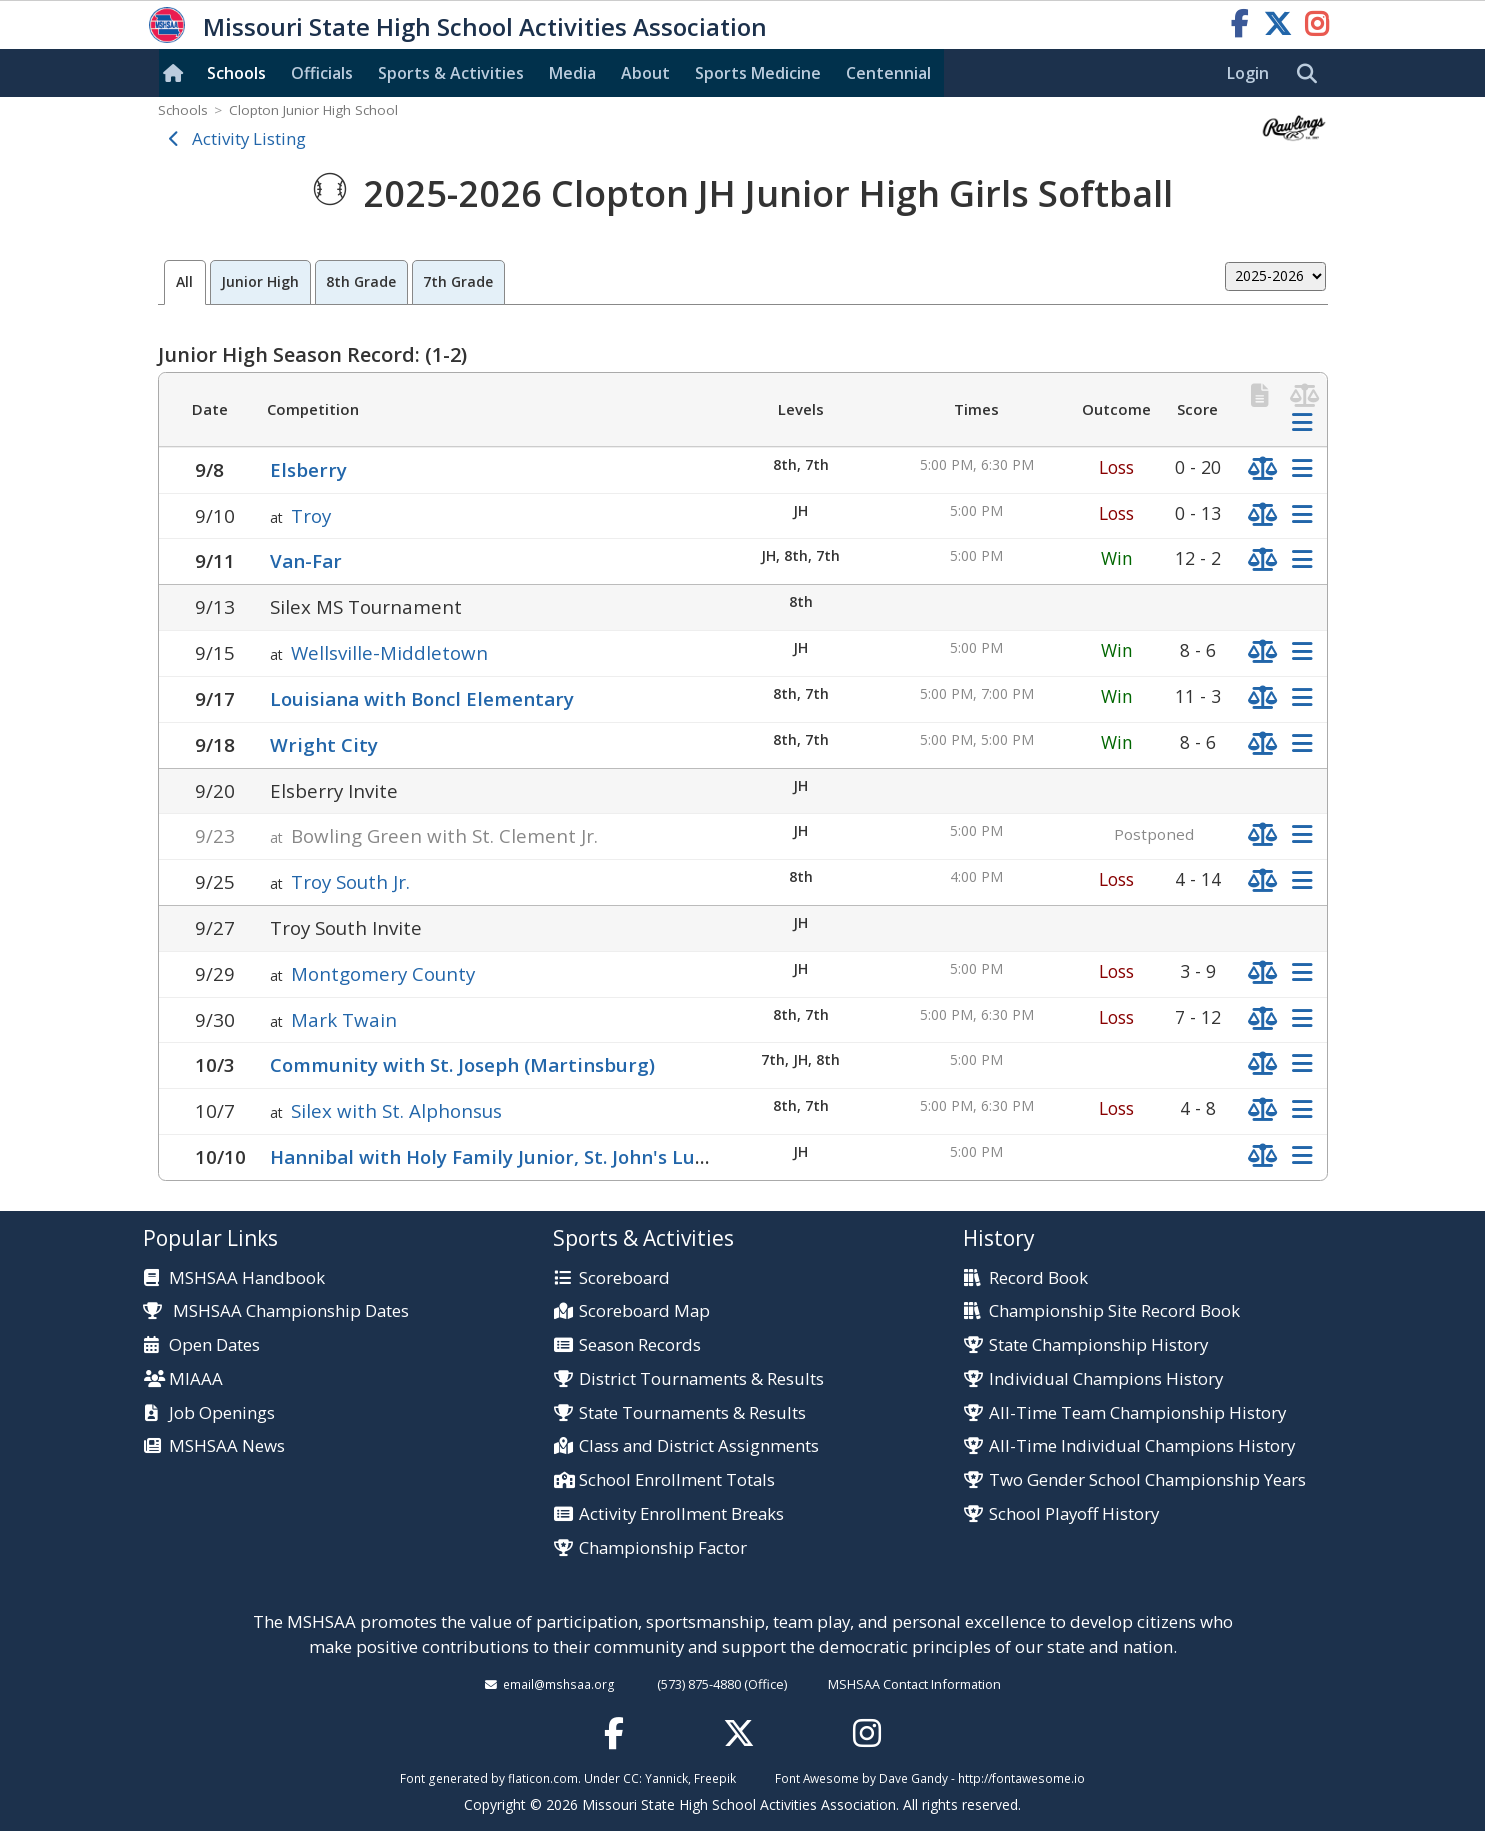 This screenshot has height=1831, width=1485. What do you see at coordinates (1137, 1413) in the screenshot?
I see `All-Time Team Championship History` at bounding box center [1137, 1413].